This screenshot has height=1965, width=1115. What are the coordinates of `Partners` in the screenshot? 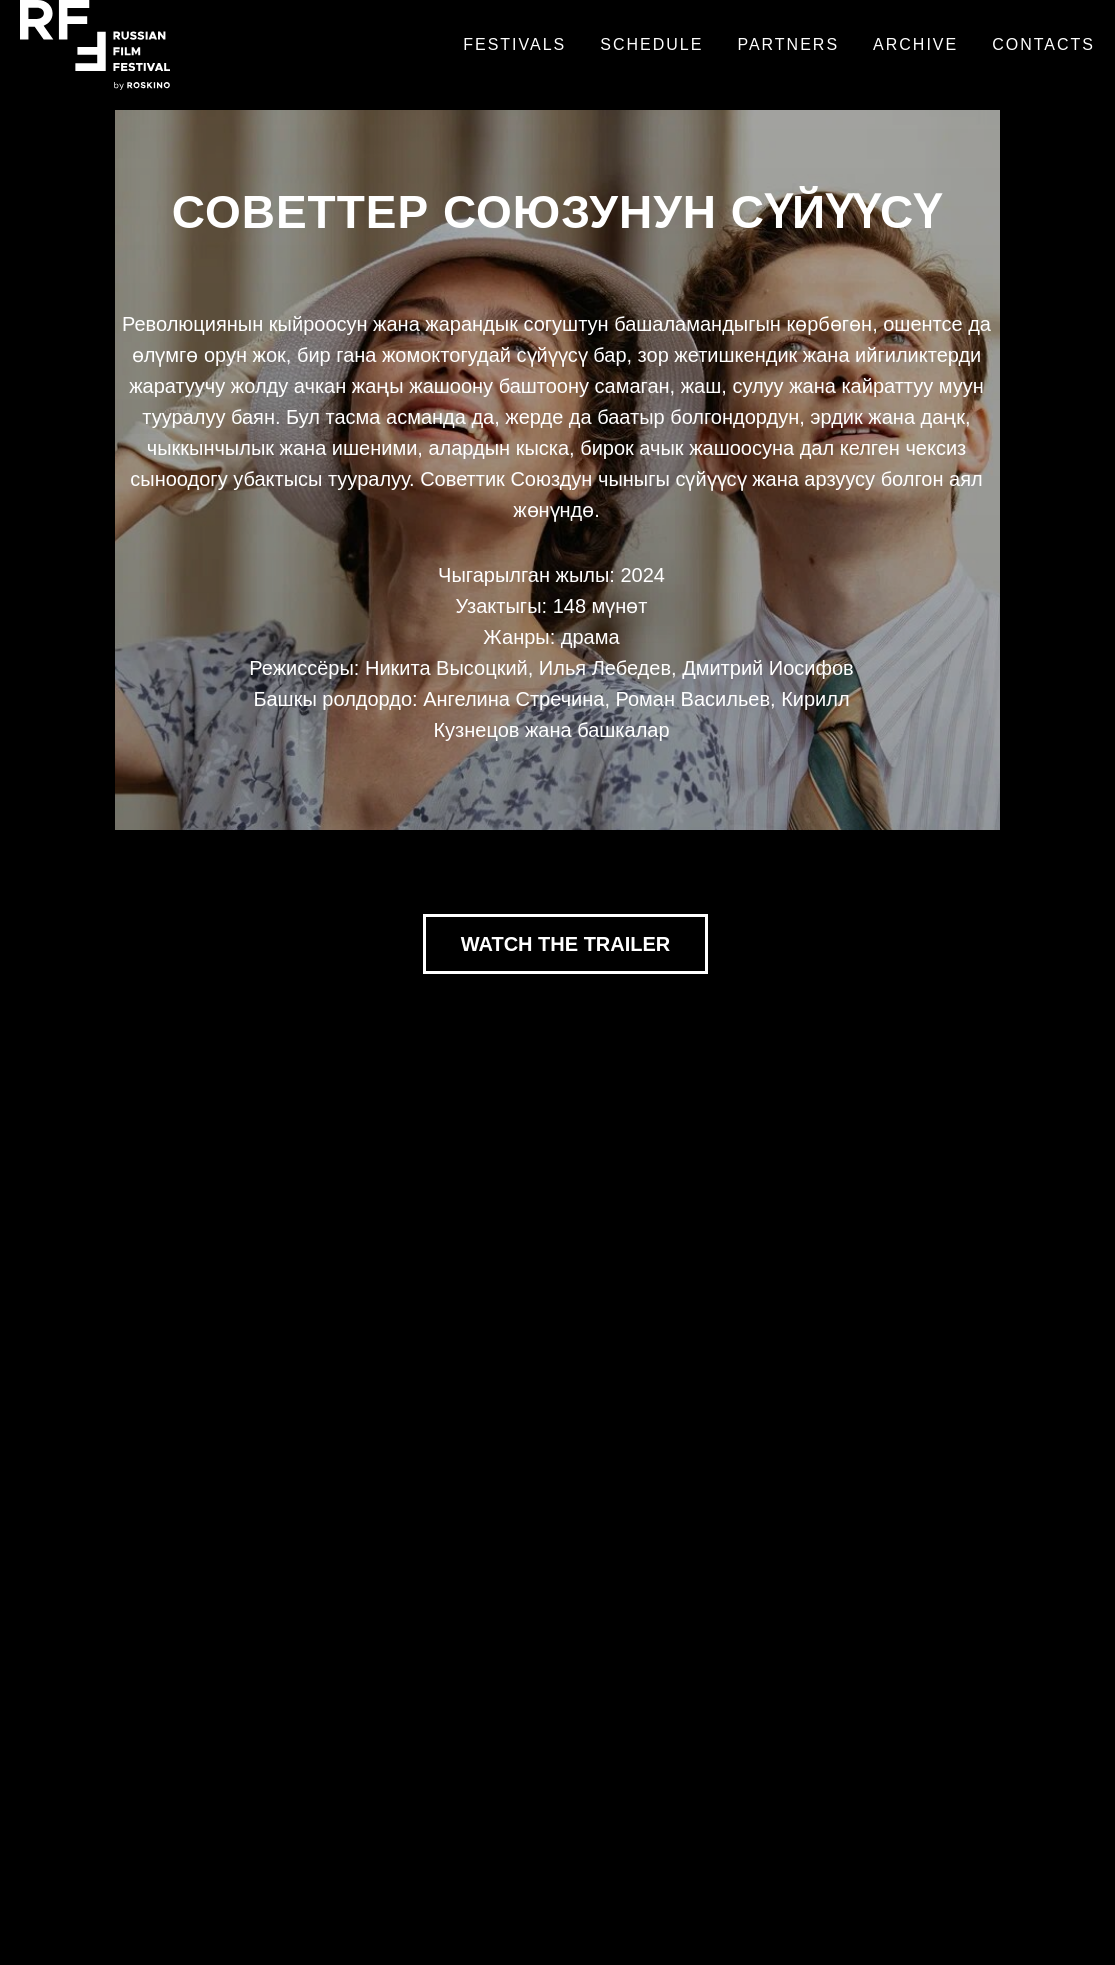 It's located at (788, 44).